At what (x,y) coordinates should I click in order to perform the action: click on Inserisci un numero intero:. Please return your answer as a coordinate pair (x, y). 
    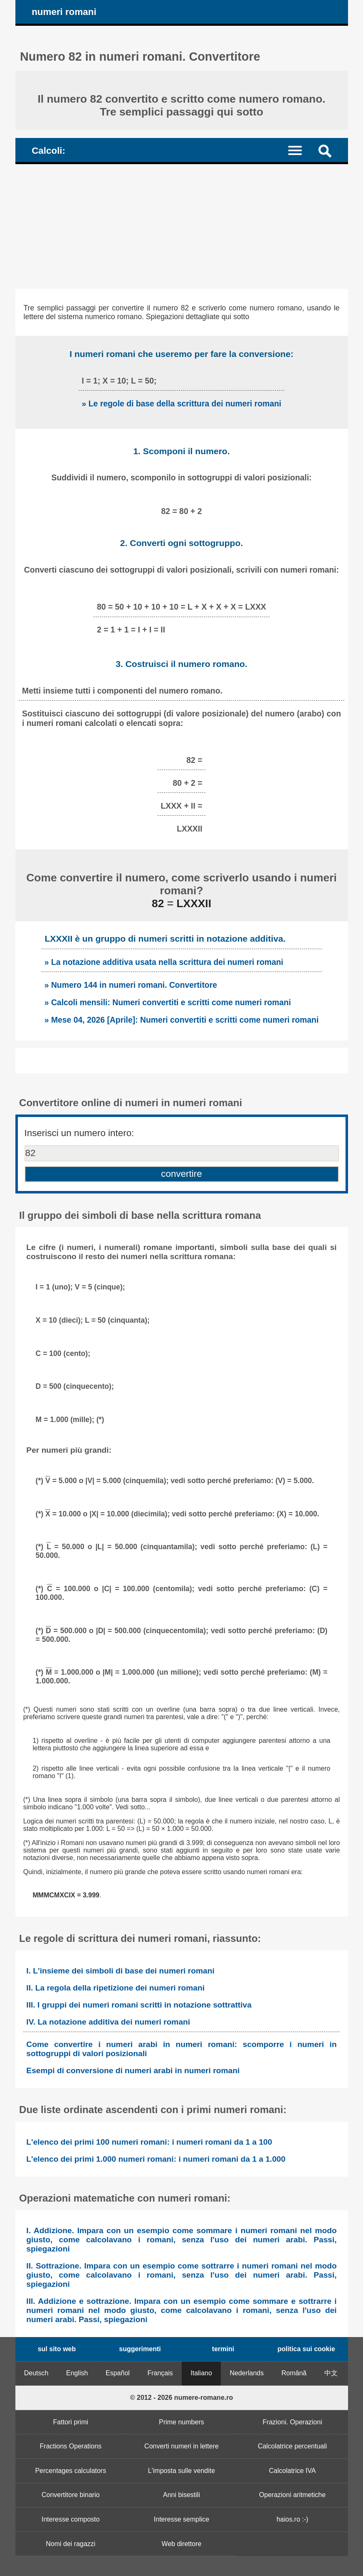
    Looking at the image, I should click on (79, 1133).